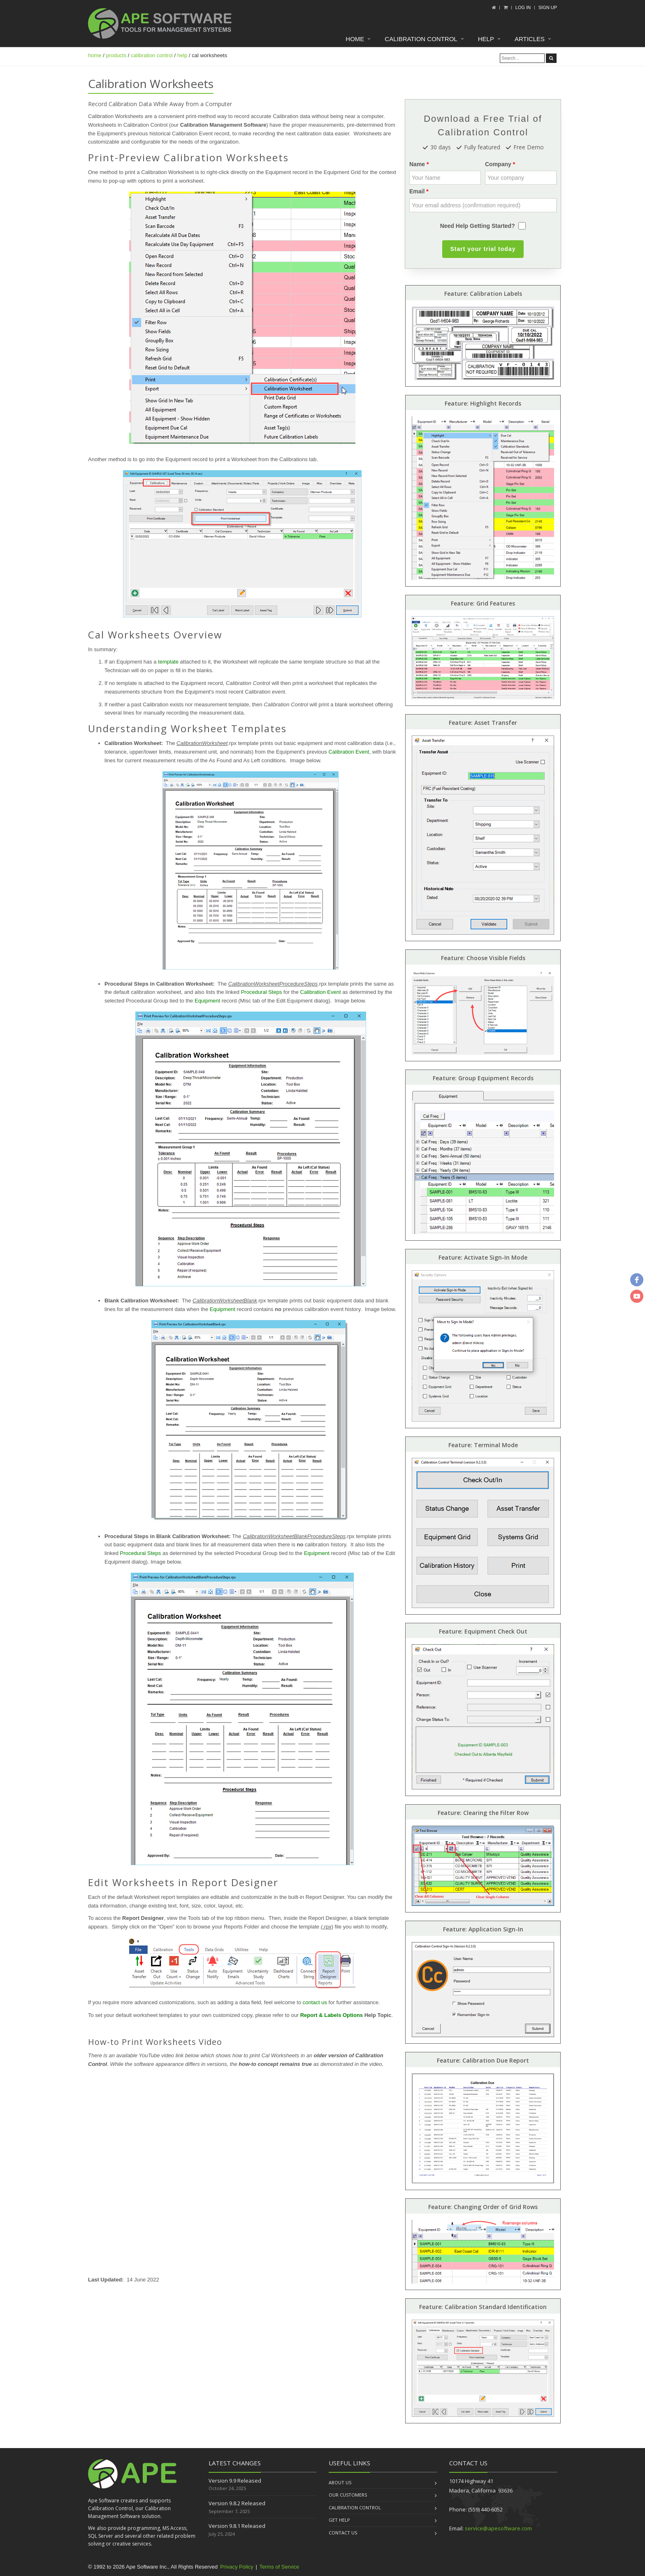 This screenshot has height=2576, width=645. What do you see at coordinates (530, 38) in the screenshot?
I see `Articles` at bounding box center [530, 38].